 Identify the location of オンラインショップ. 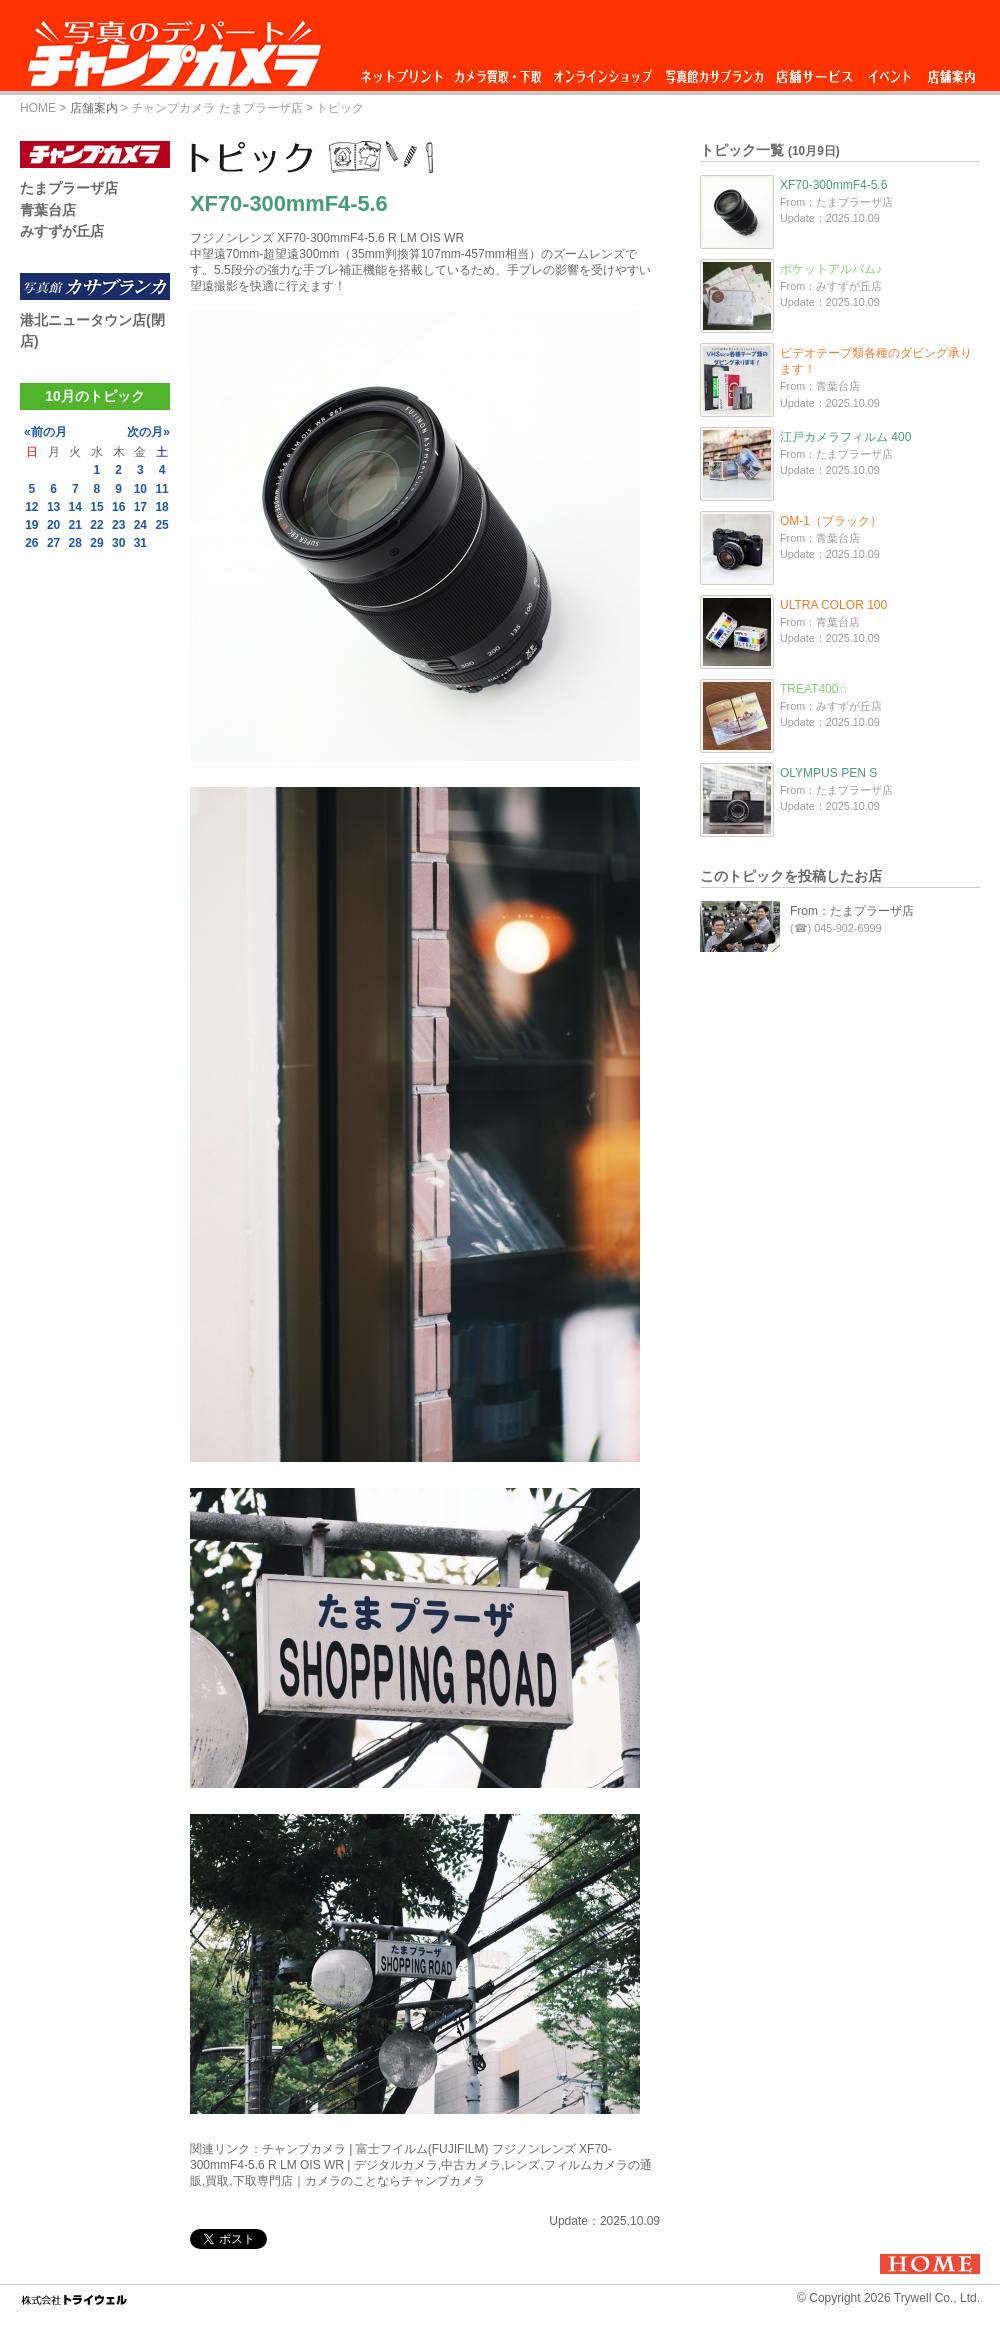
(601, 71).